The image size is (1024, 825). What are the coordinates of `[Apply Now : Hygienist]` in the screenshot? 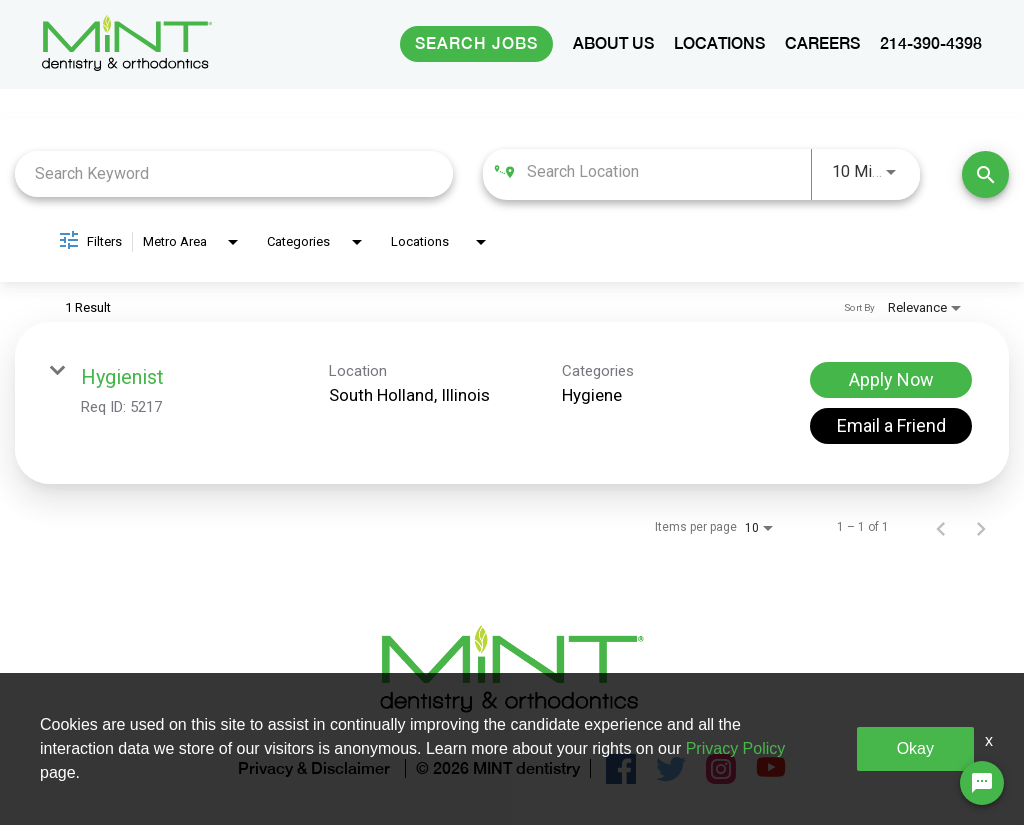 It's located at (891, 380).